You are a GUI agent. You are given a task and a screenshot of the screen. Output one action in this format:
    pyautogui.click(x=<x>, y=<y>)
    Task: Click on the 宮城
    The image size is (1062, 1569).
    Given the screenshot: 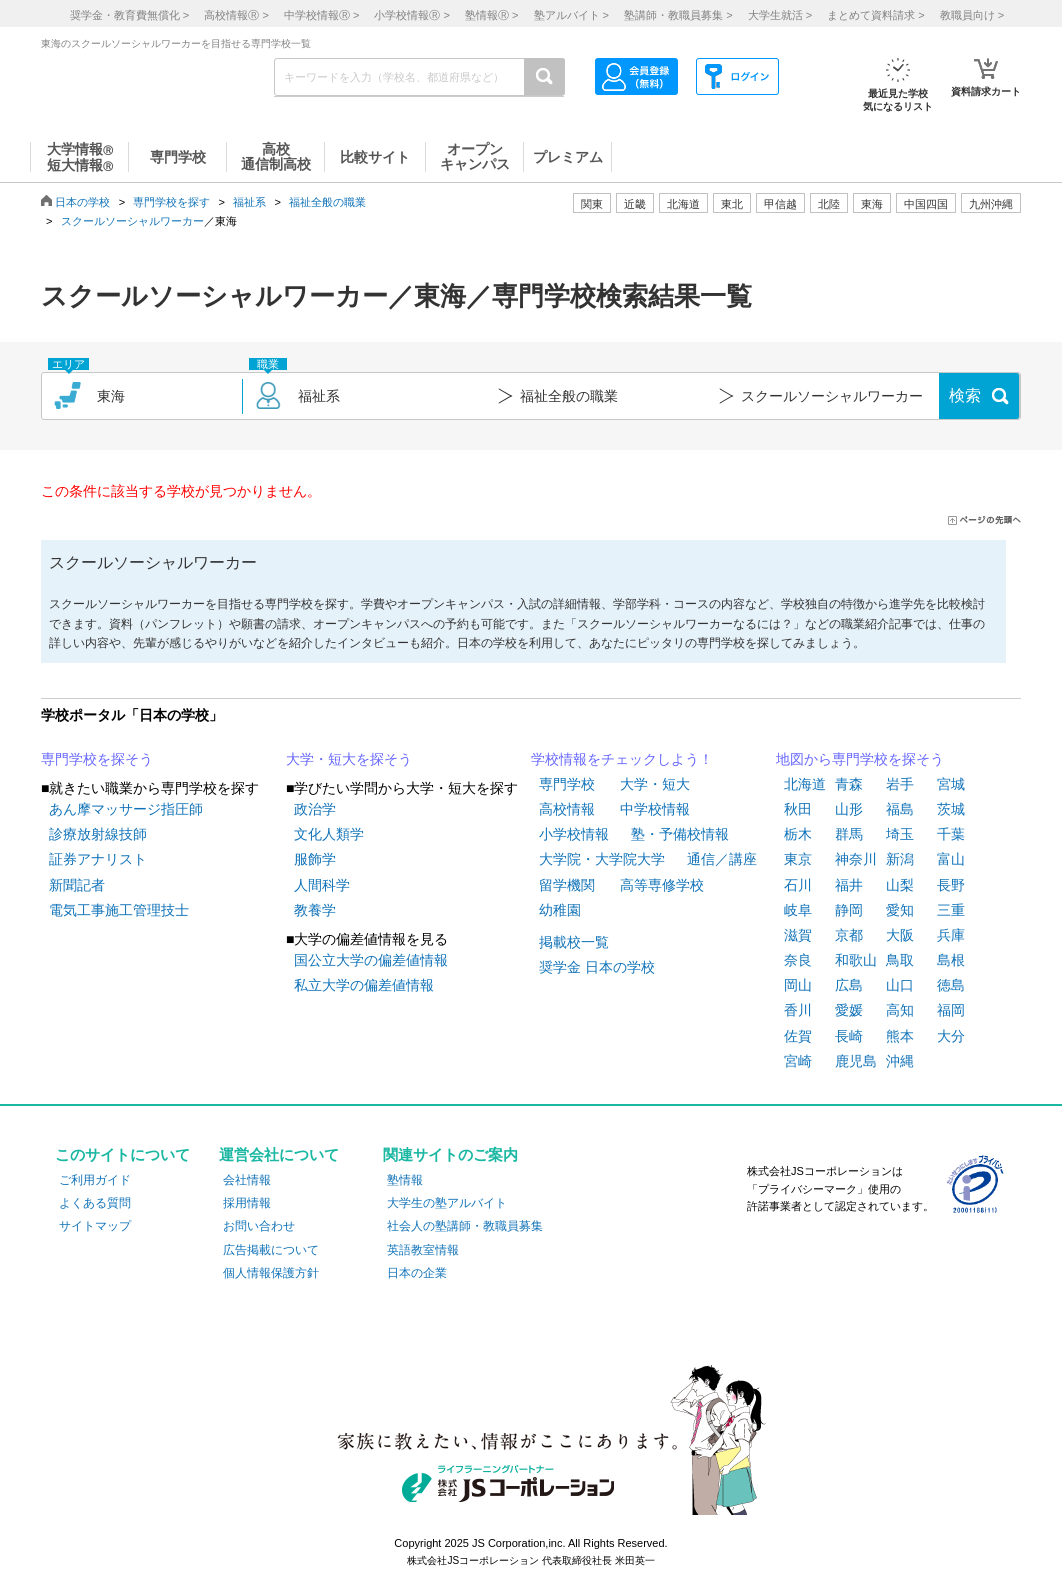 What is the action you would take?
    pyautogui.click(x=951, y=784)
    